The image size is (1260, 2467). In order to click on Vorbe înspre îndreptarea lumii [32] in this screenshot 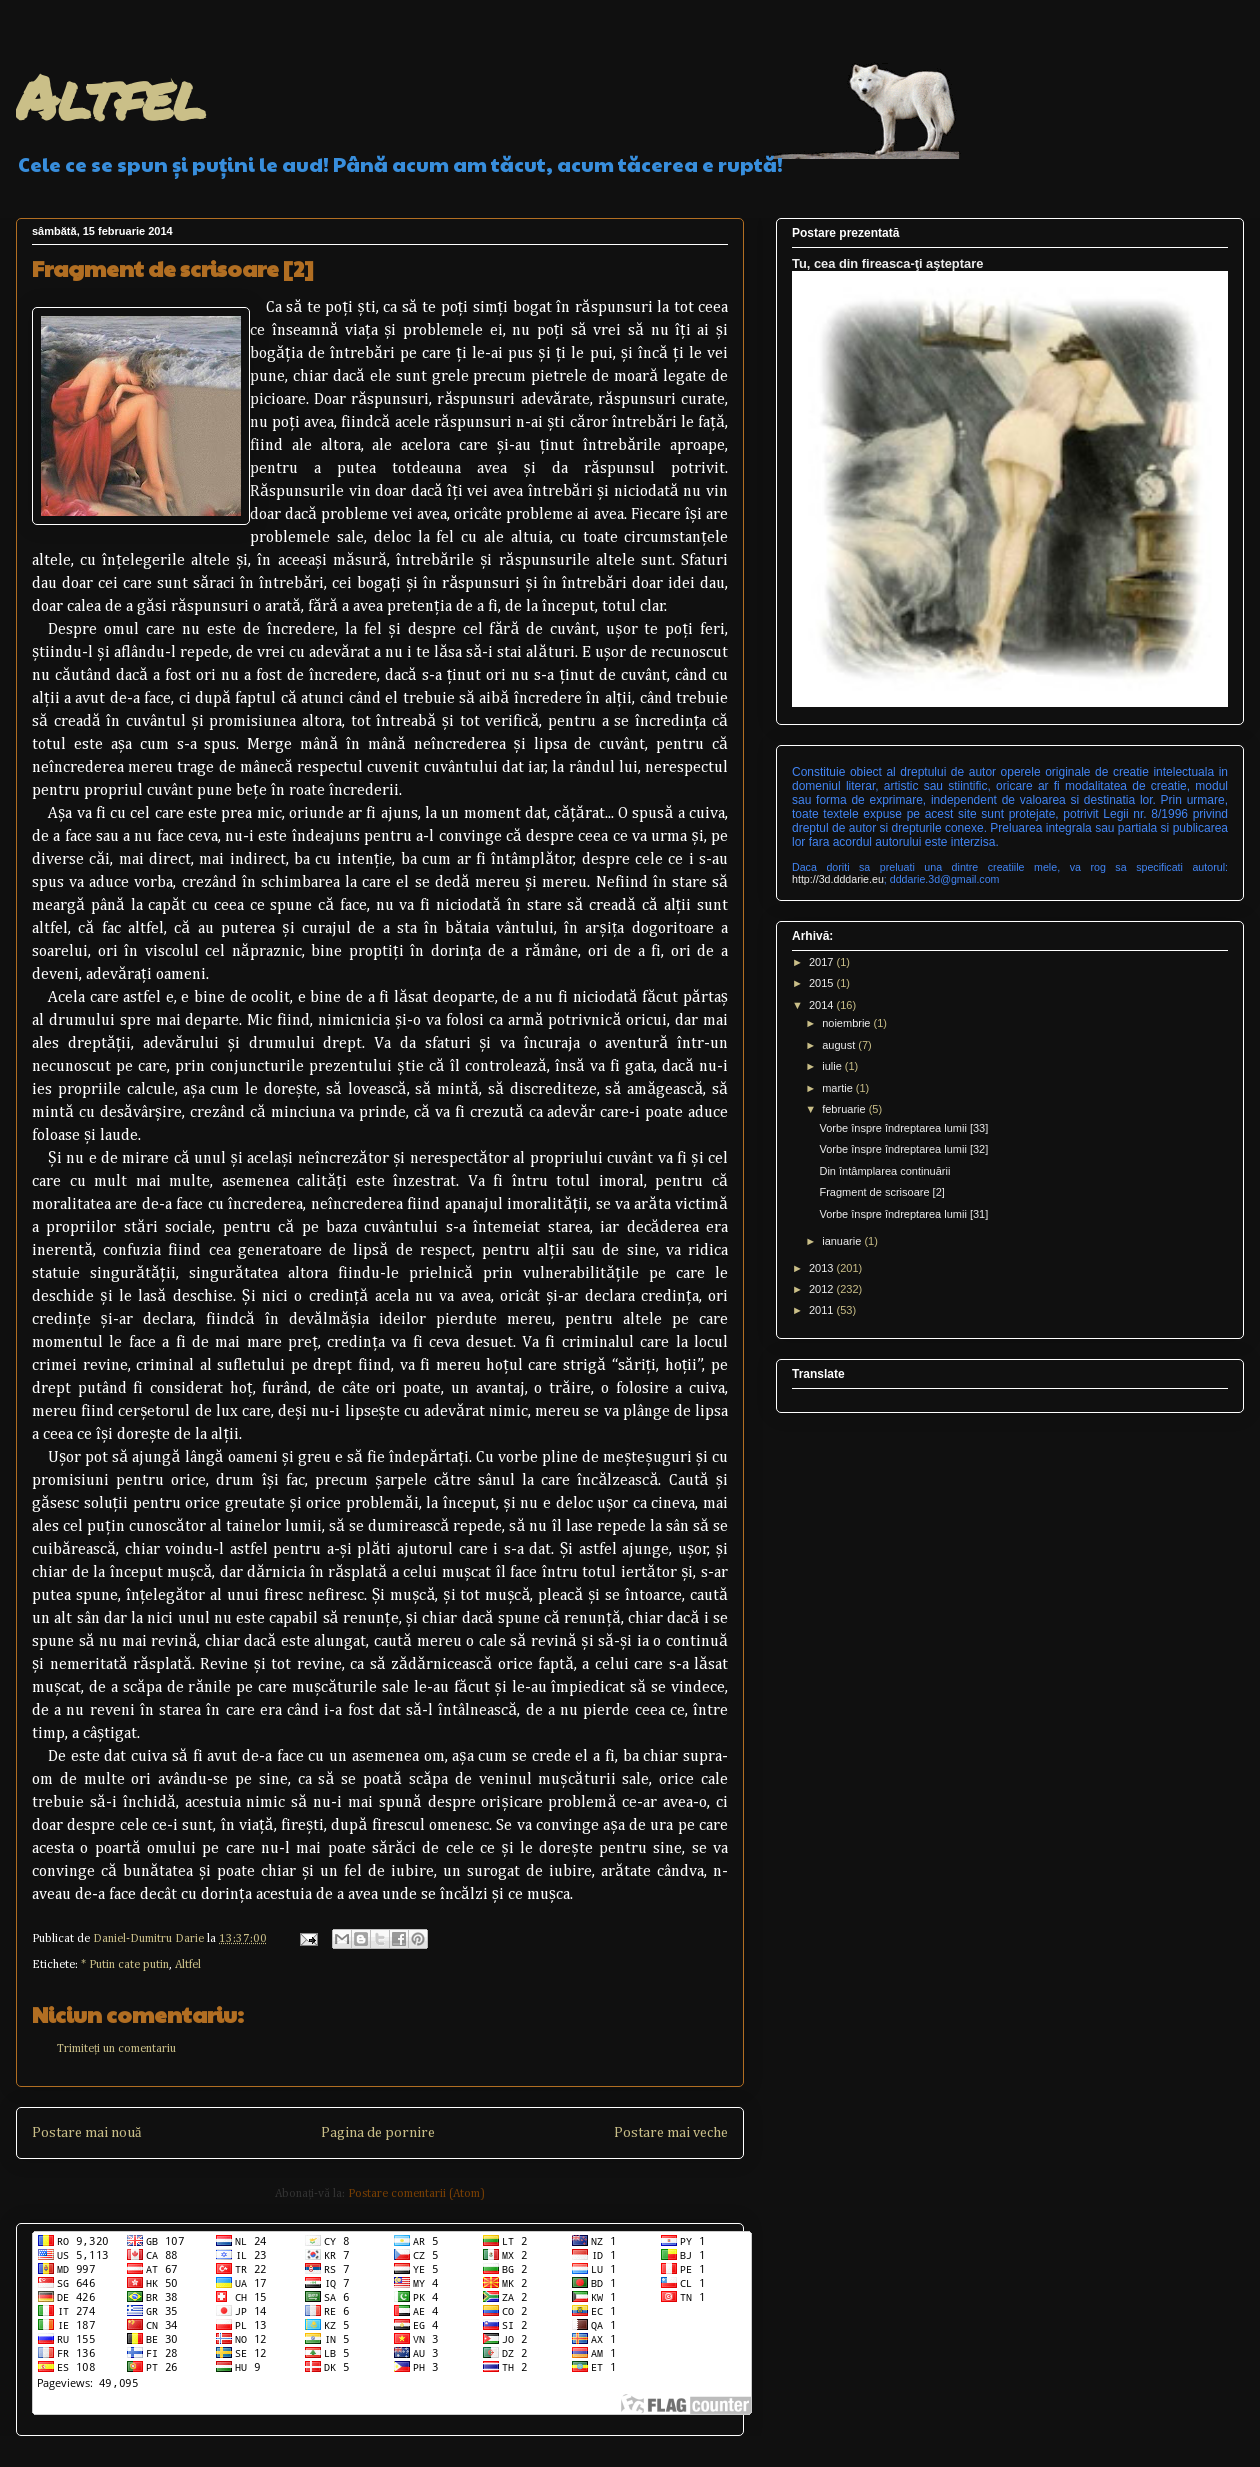, I will do `click(903, 1149)`.